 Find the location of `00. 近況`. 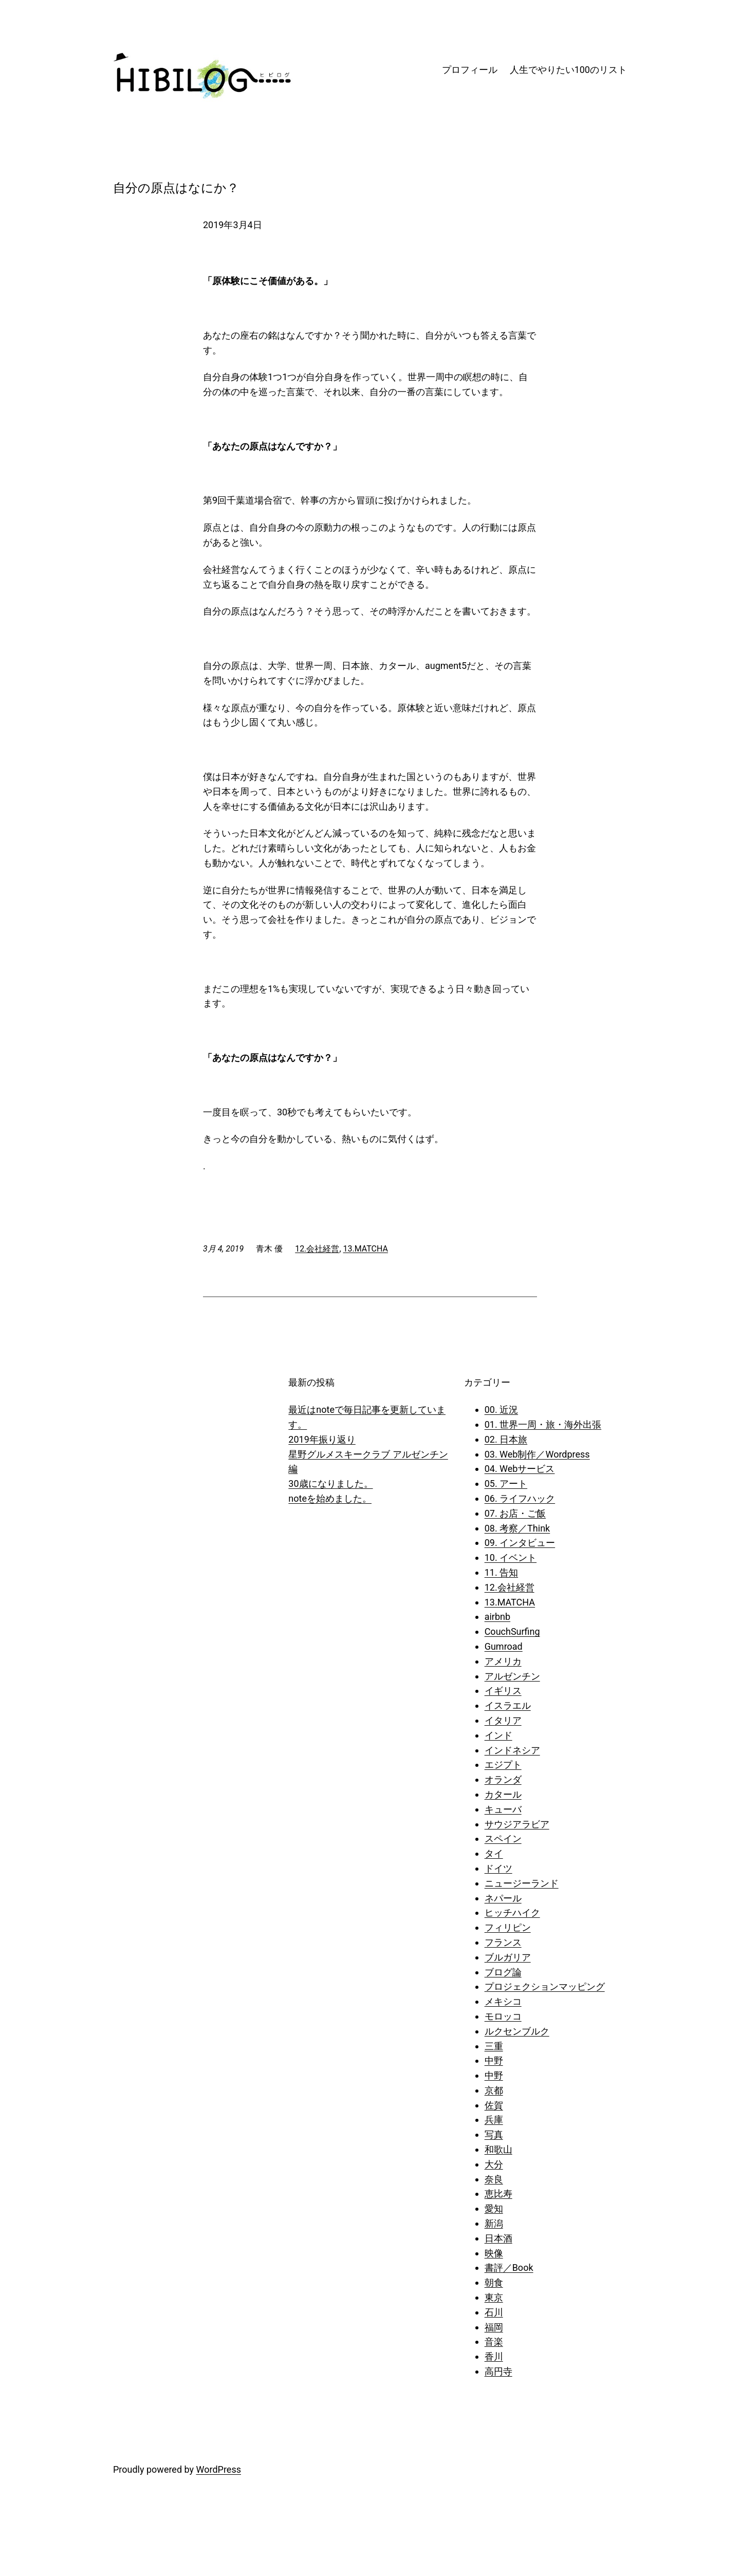

00. 近況 is located at coordinates (501, 1409).